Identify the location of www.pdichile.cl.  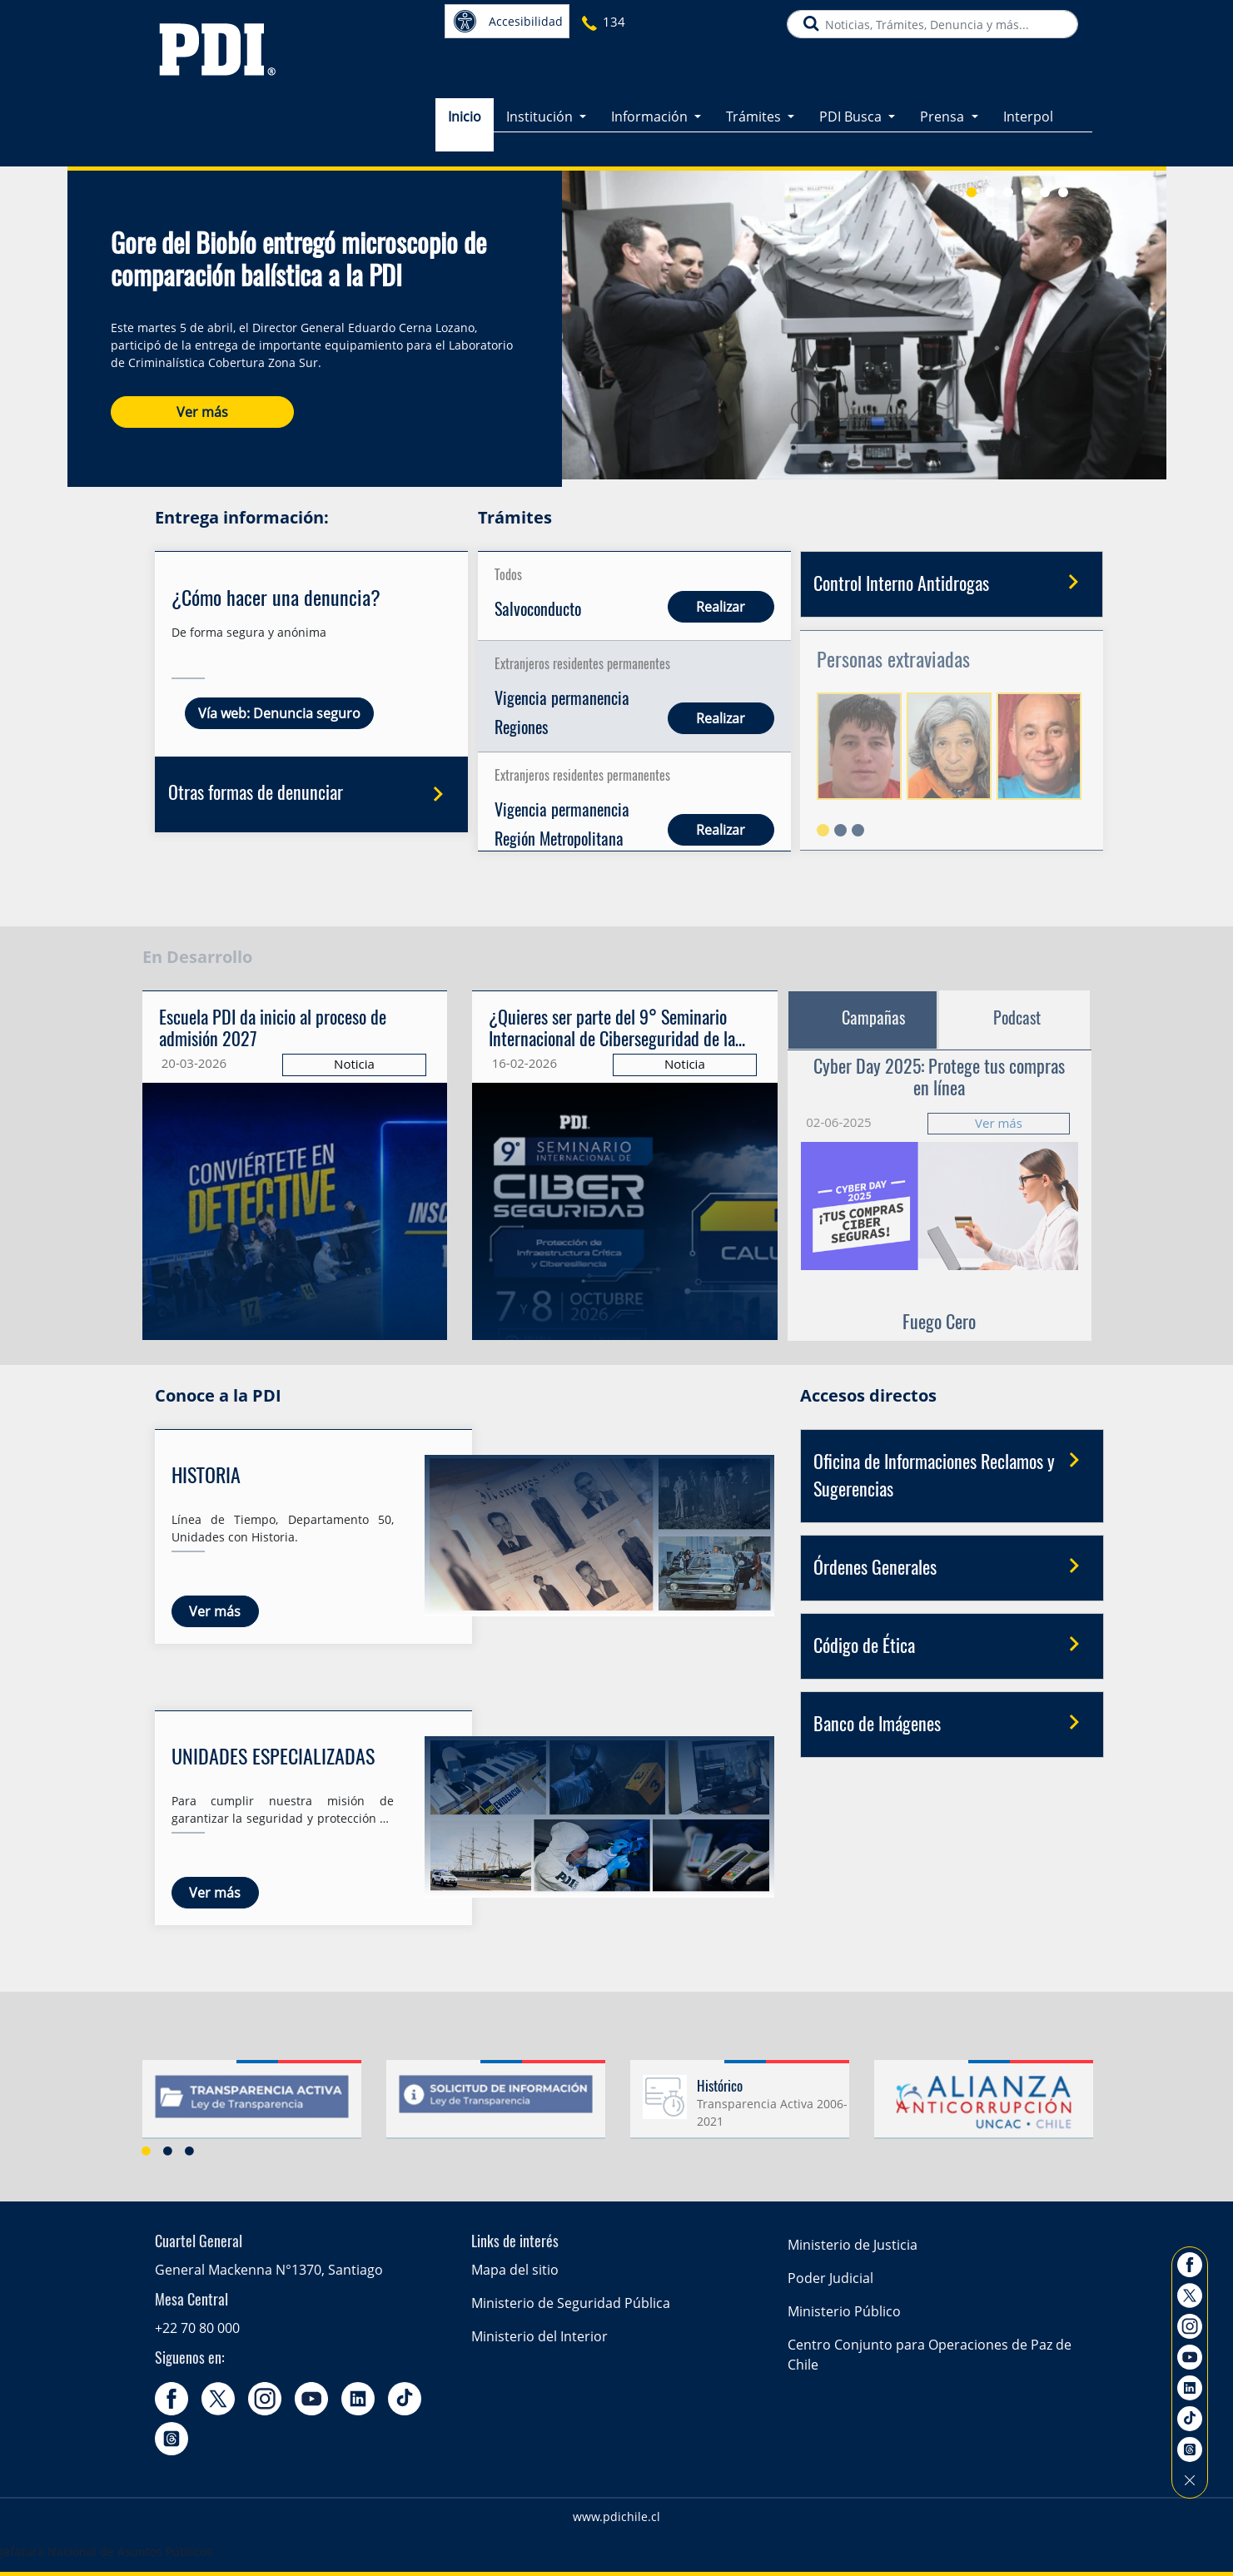
(616, 2516).